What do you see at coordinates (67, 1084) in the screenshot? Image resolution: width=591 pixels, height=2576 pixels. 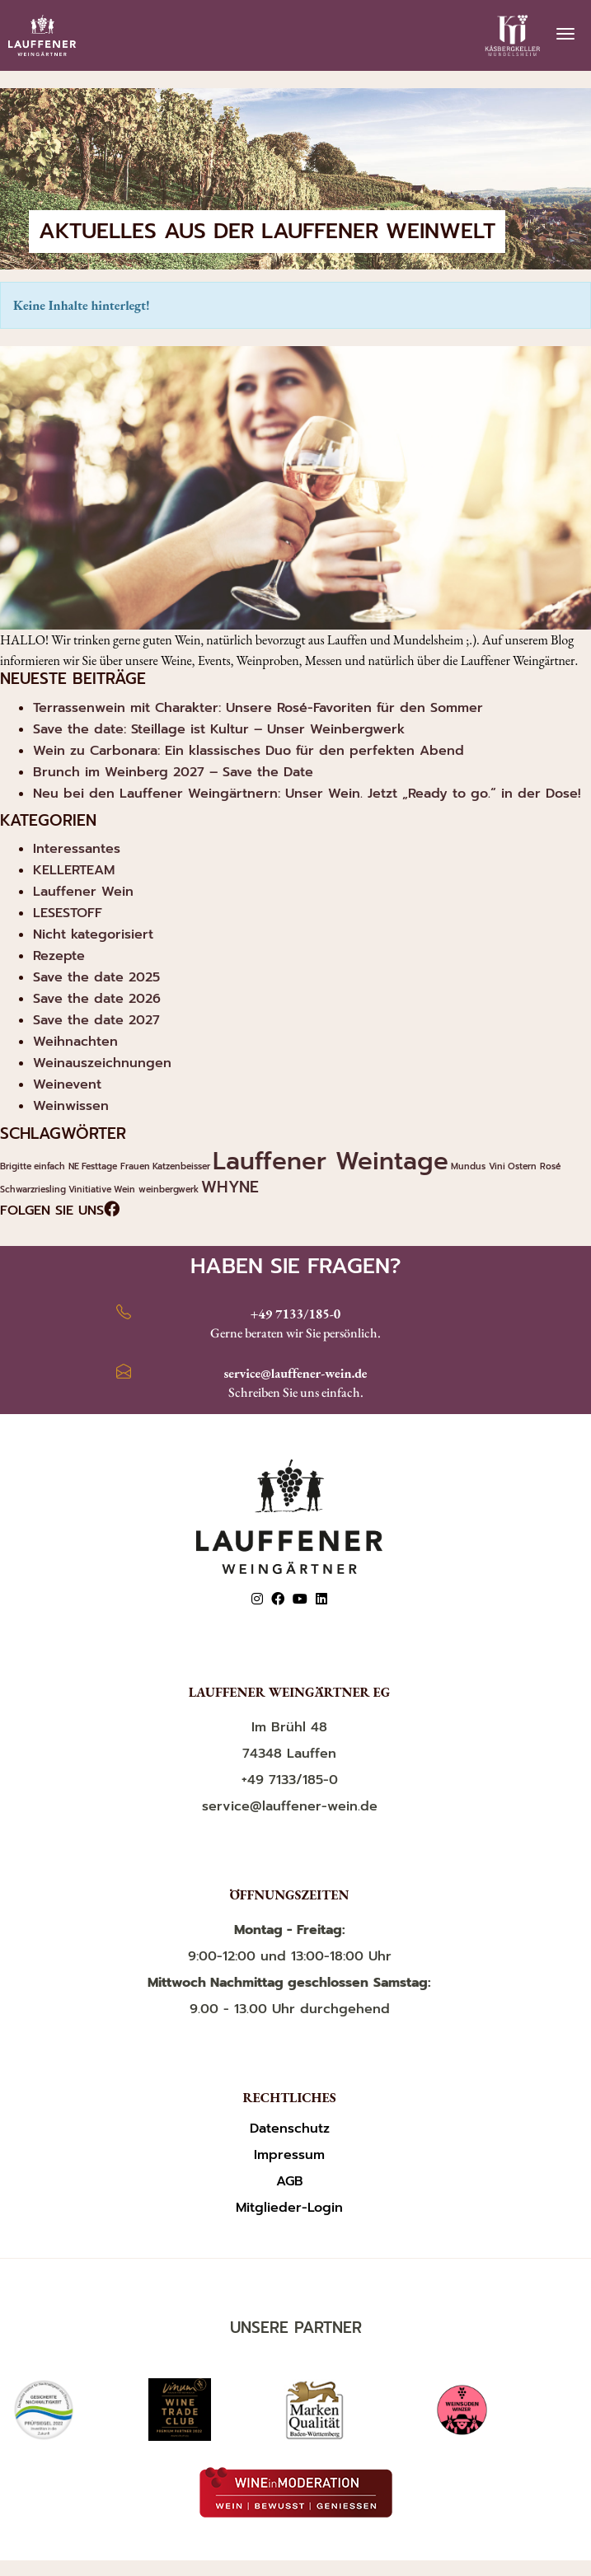 I see `Weinevent` at bounding box center [67, 1084].